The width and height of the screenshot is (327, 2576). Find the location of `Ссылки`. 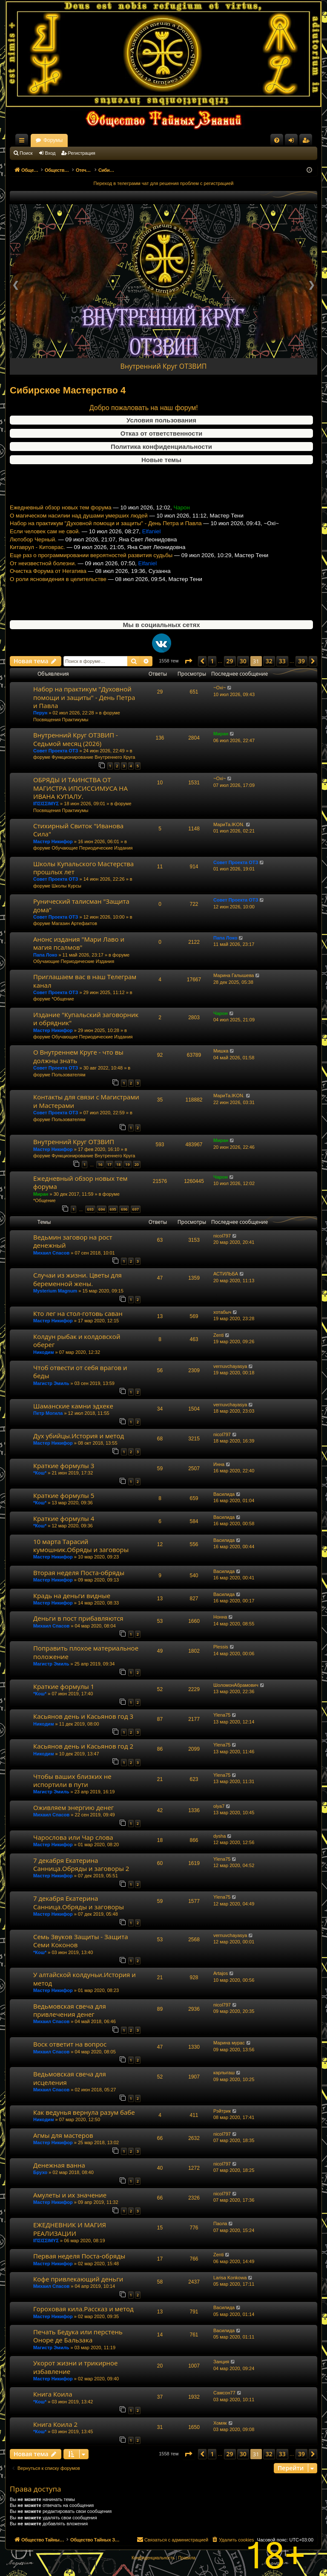

Ссылки is located at coordinates (23, 142).